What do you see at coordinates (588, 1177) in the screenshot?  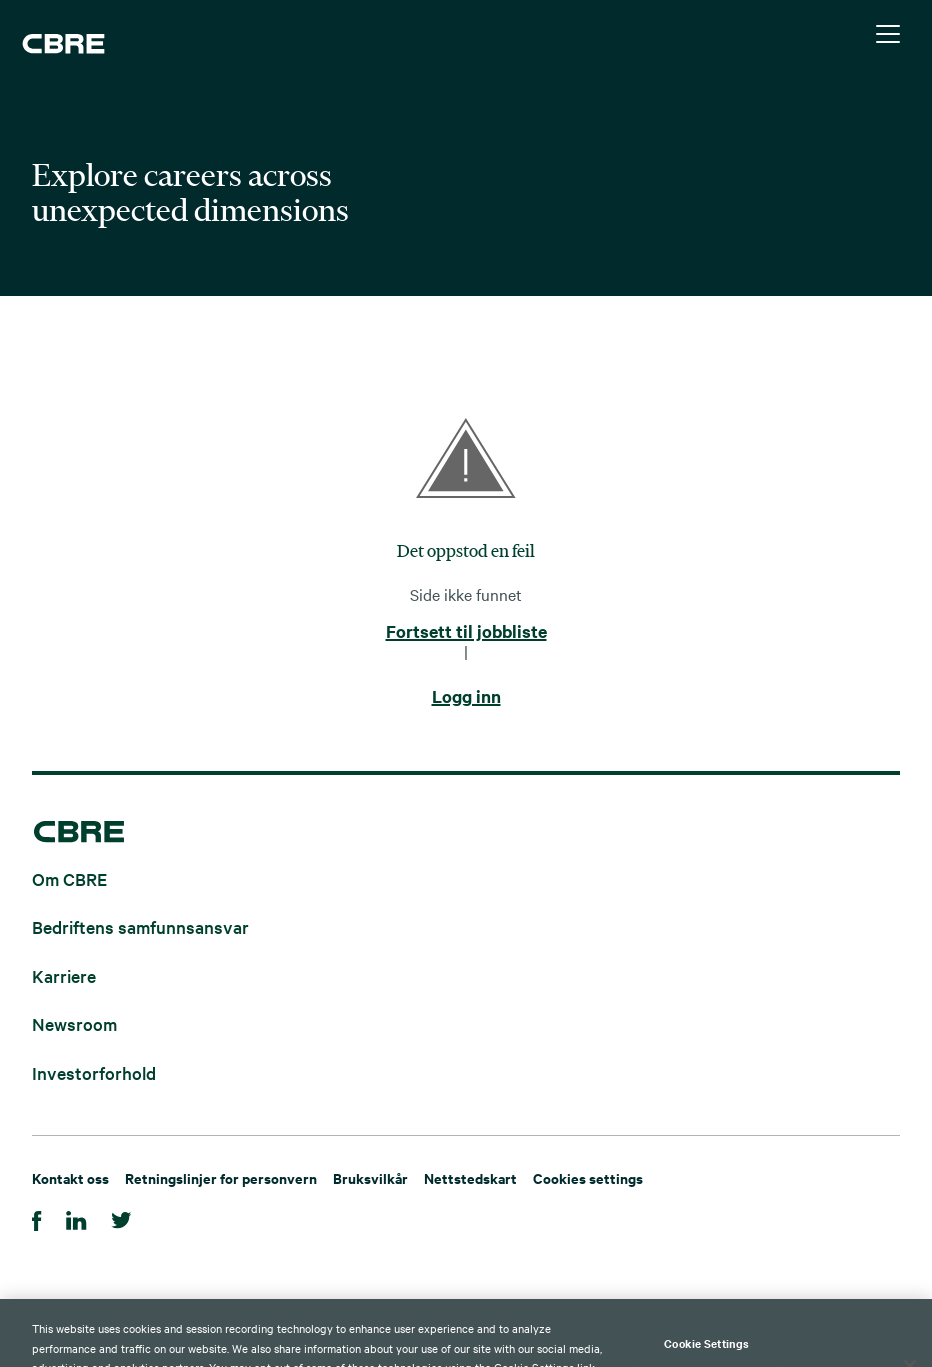 I see `Cookies settings` at bounding box center [588, 1177].